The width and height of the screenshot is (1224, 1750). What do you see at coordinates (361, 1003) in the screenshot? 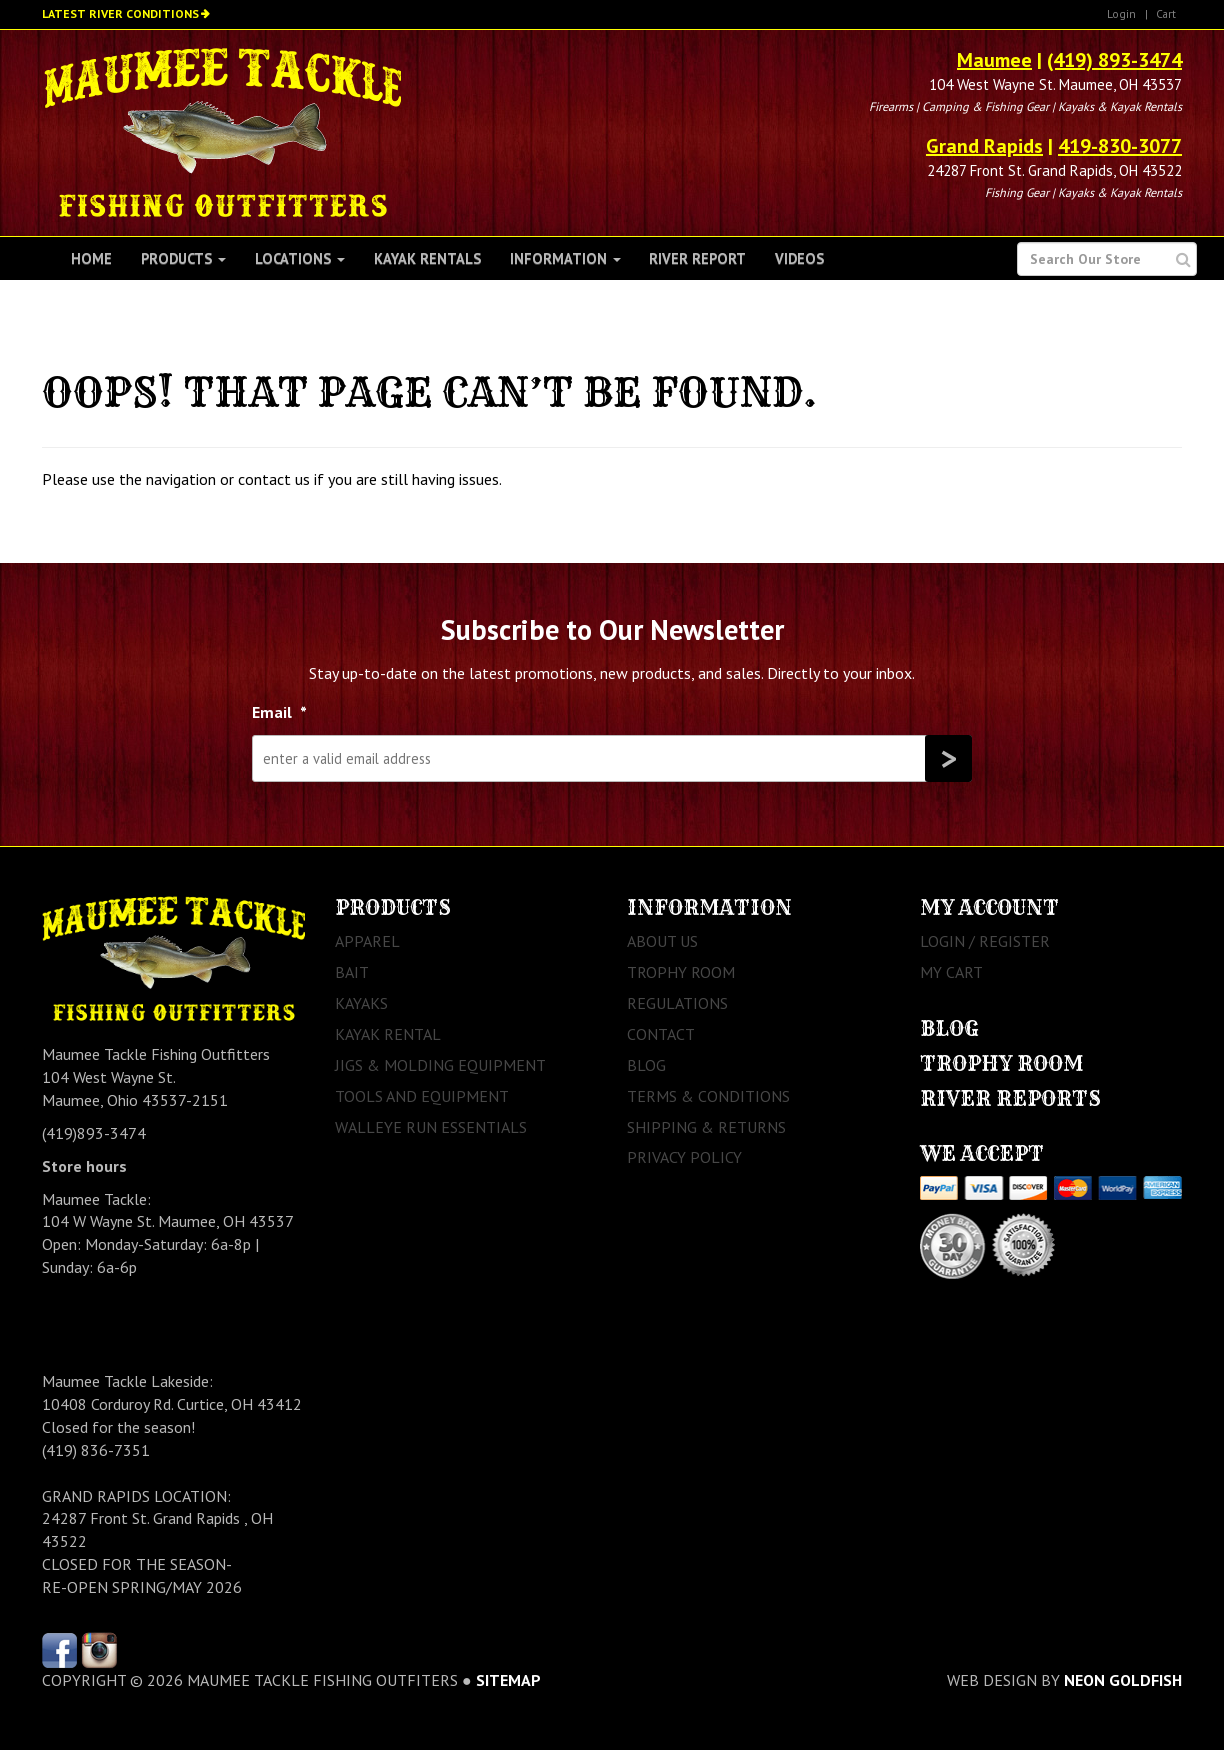
I see `Kayaks` at bounding box center [361, 1003].